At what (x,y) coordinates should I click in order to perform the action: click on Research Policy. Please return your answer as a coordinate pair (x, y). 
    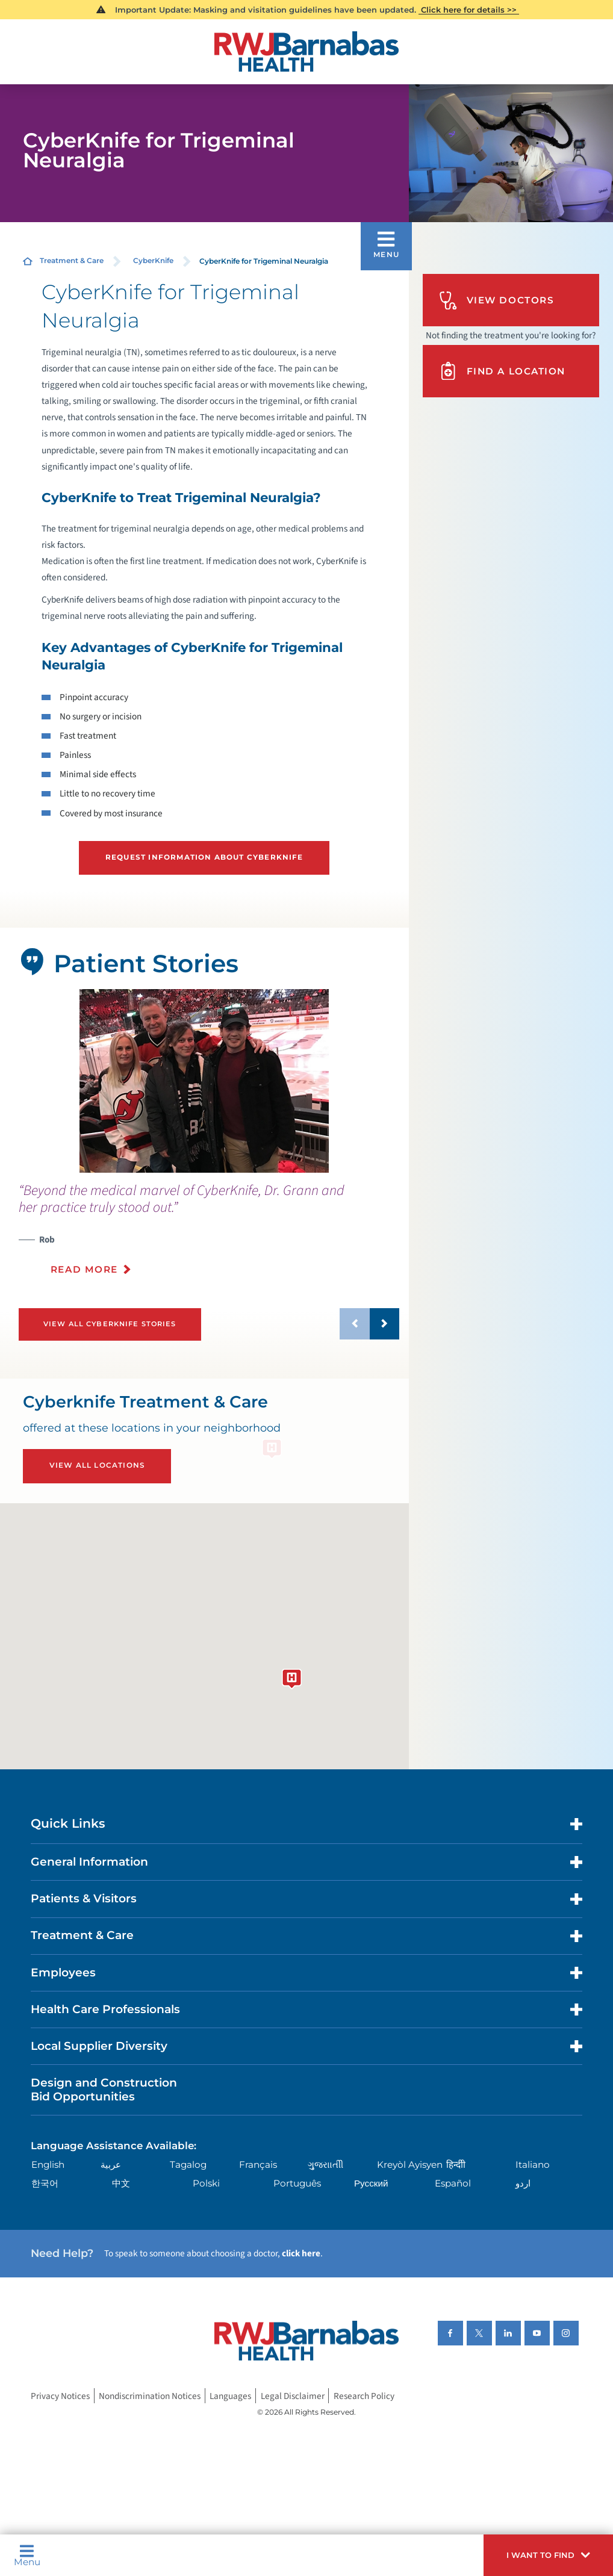
    Looking at the image, I should click on (364, 2396).